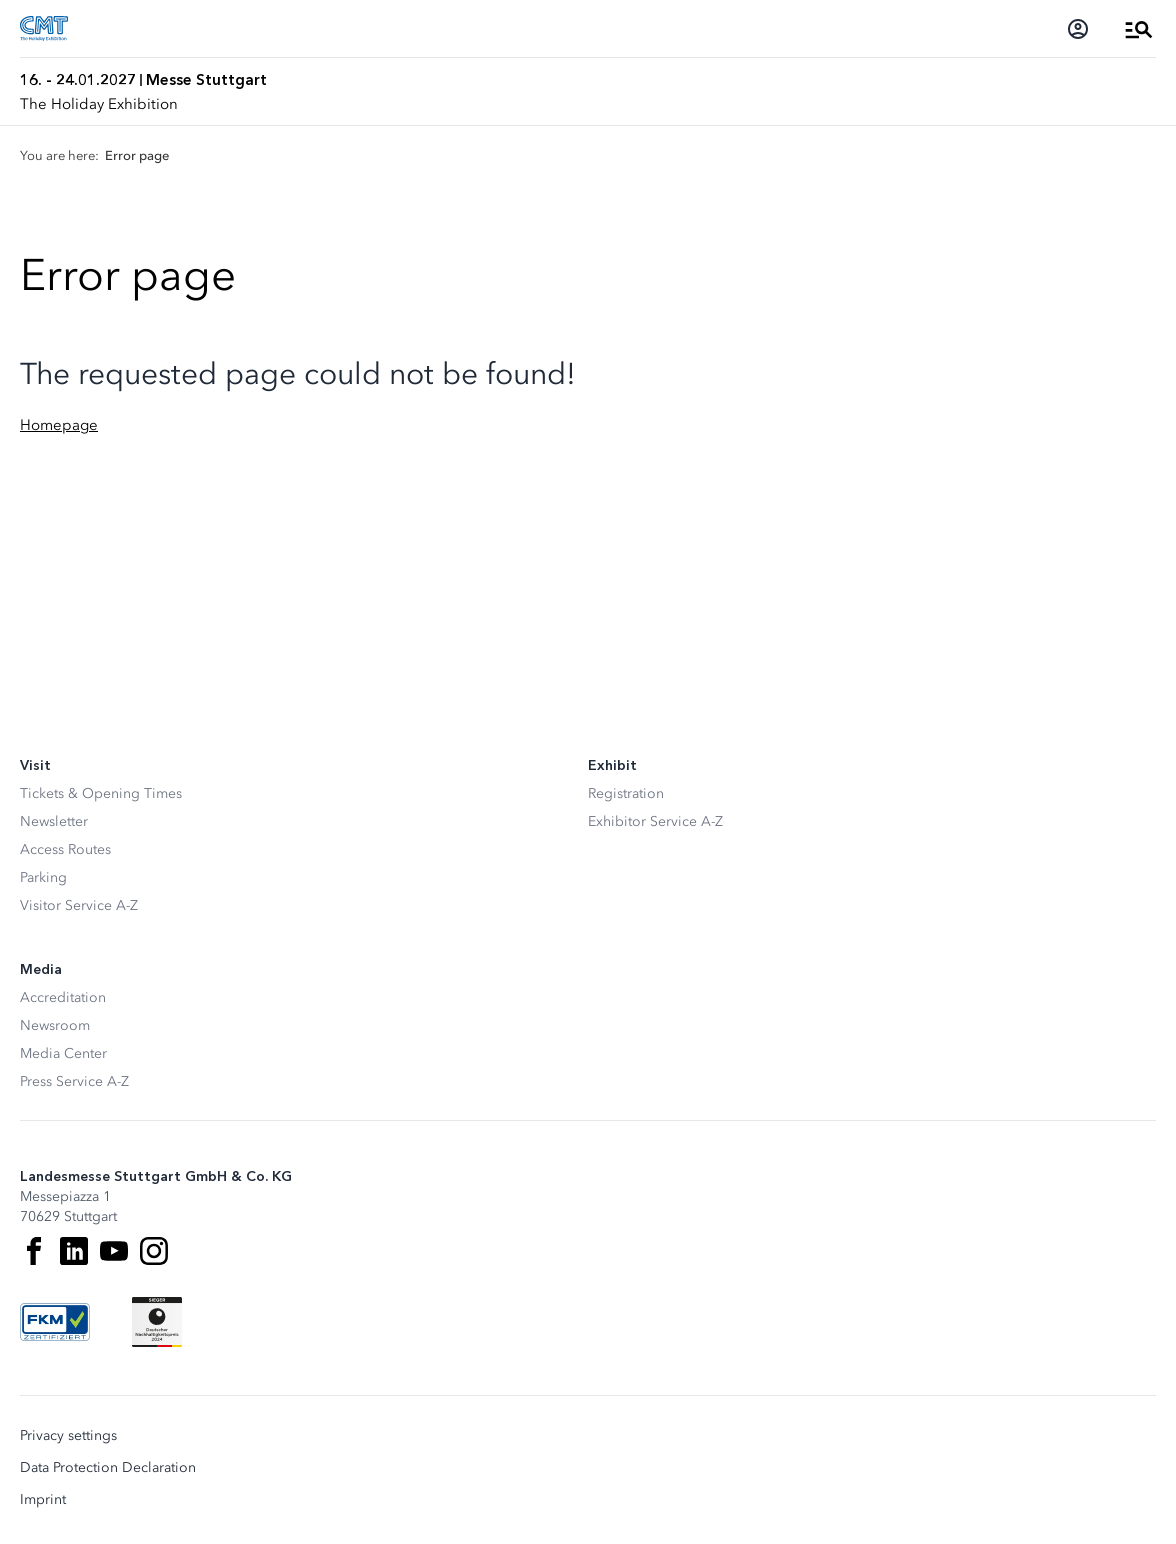 This screenshot has width=1176, height=1544. I want to click on Homepage, so click(59, 425).